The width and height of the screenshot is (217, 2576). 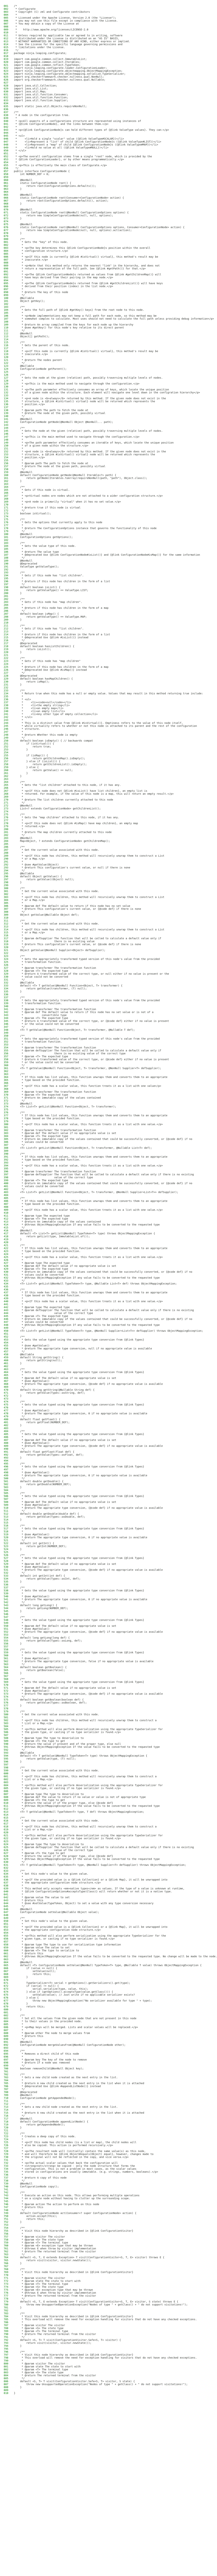 I want to click on * @deprecated Use {@link ConfigurationNode#isList()} and {@link ConfigurationNode#isMap()} for the same information, so click(x=107, y=554).